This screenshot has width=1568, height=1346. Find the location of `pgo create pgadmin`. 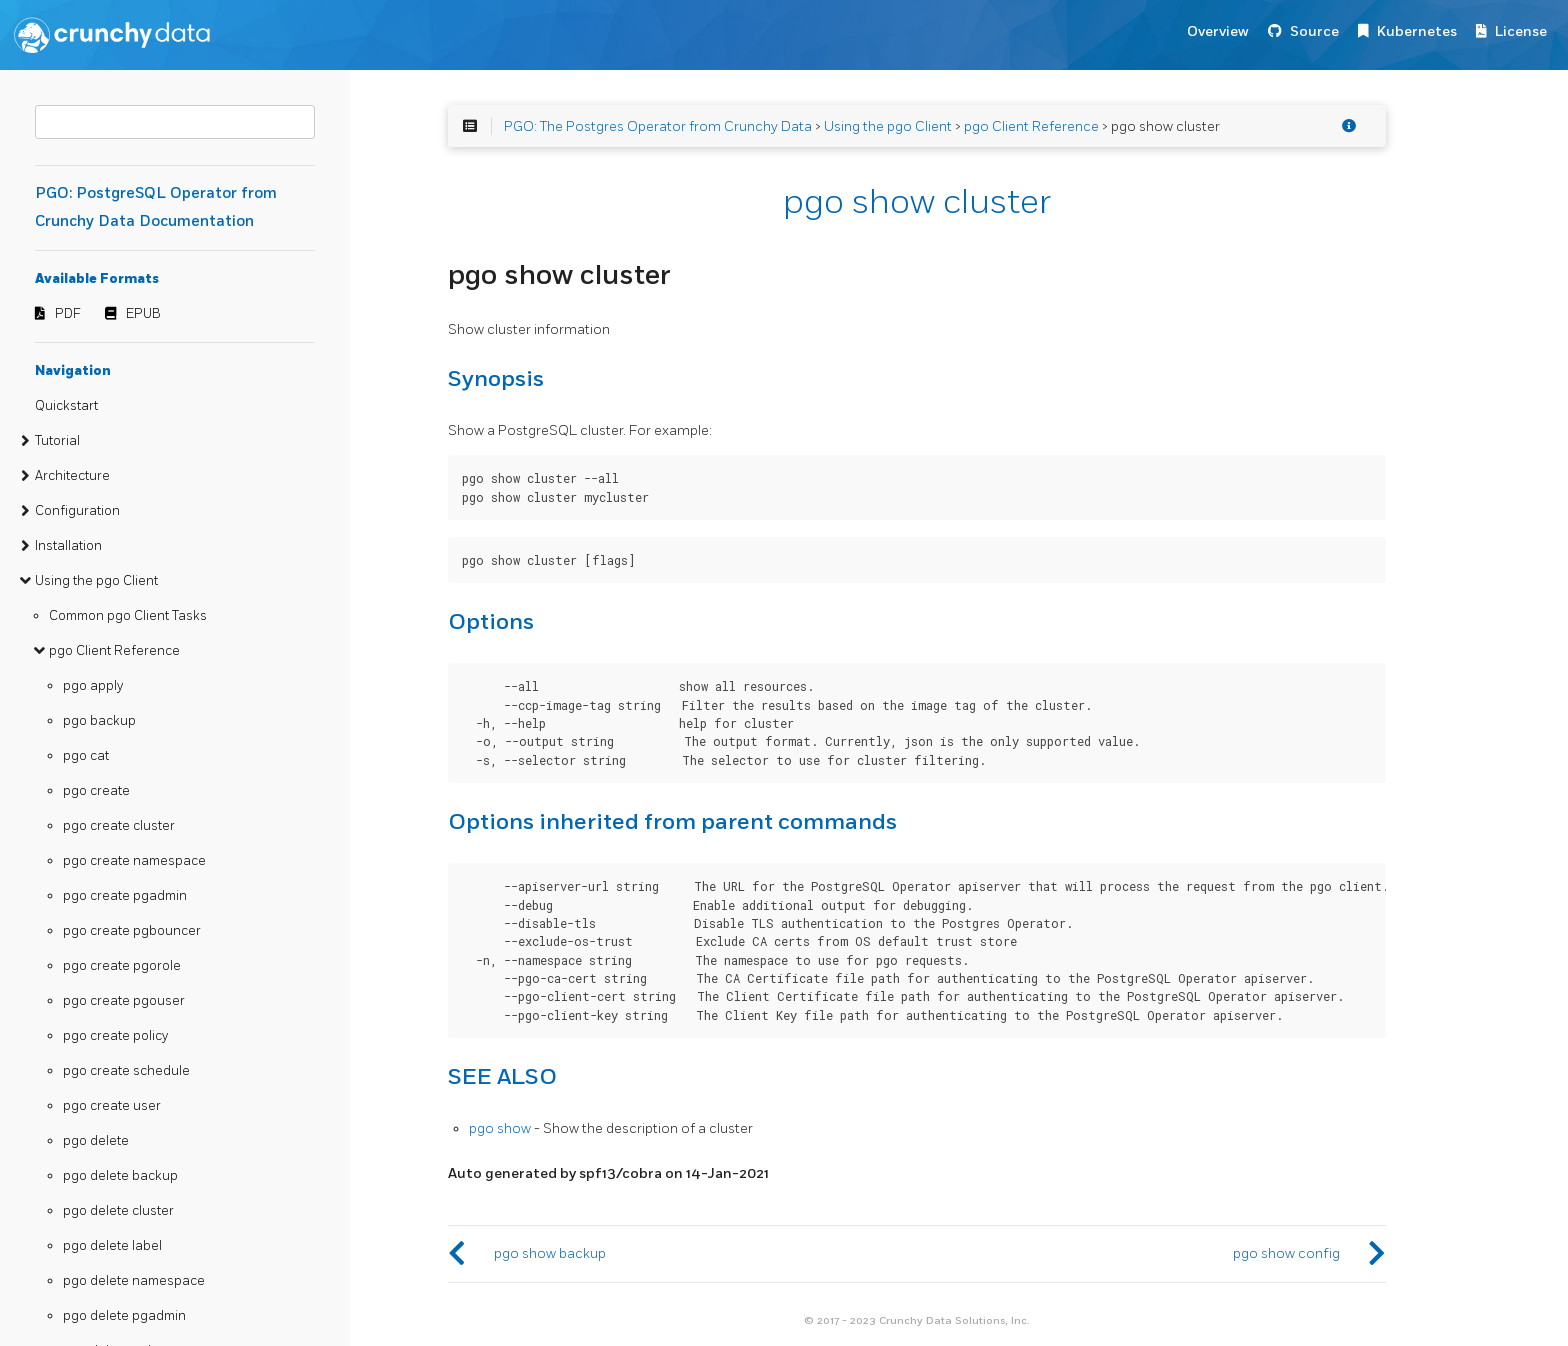

pgo create pgadmin is located at coordinates (125, 896).